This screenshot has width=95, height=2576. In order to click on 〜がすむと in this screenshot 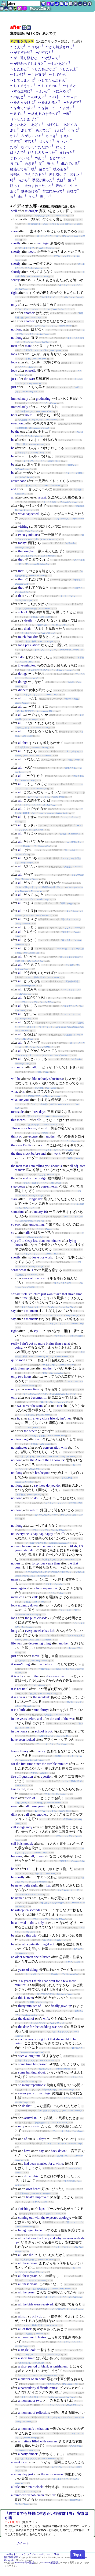, I will do `click(43, 52)`.